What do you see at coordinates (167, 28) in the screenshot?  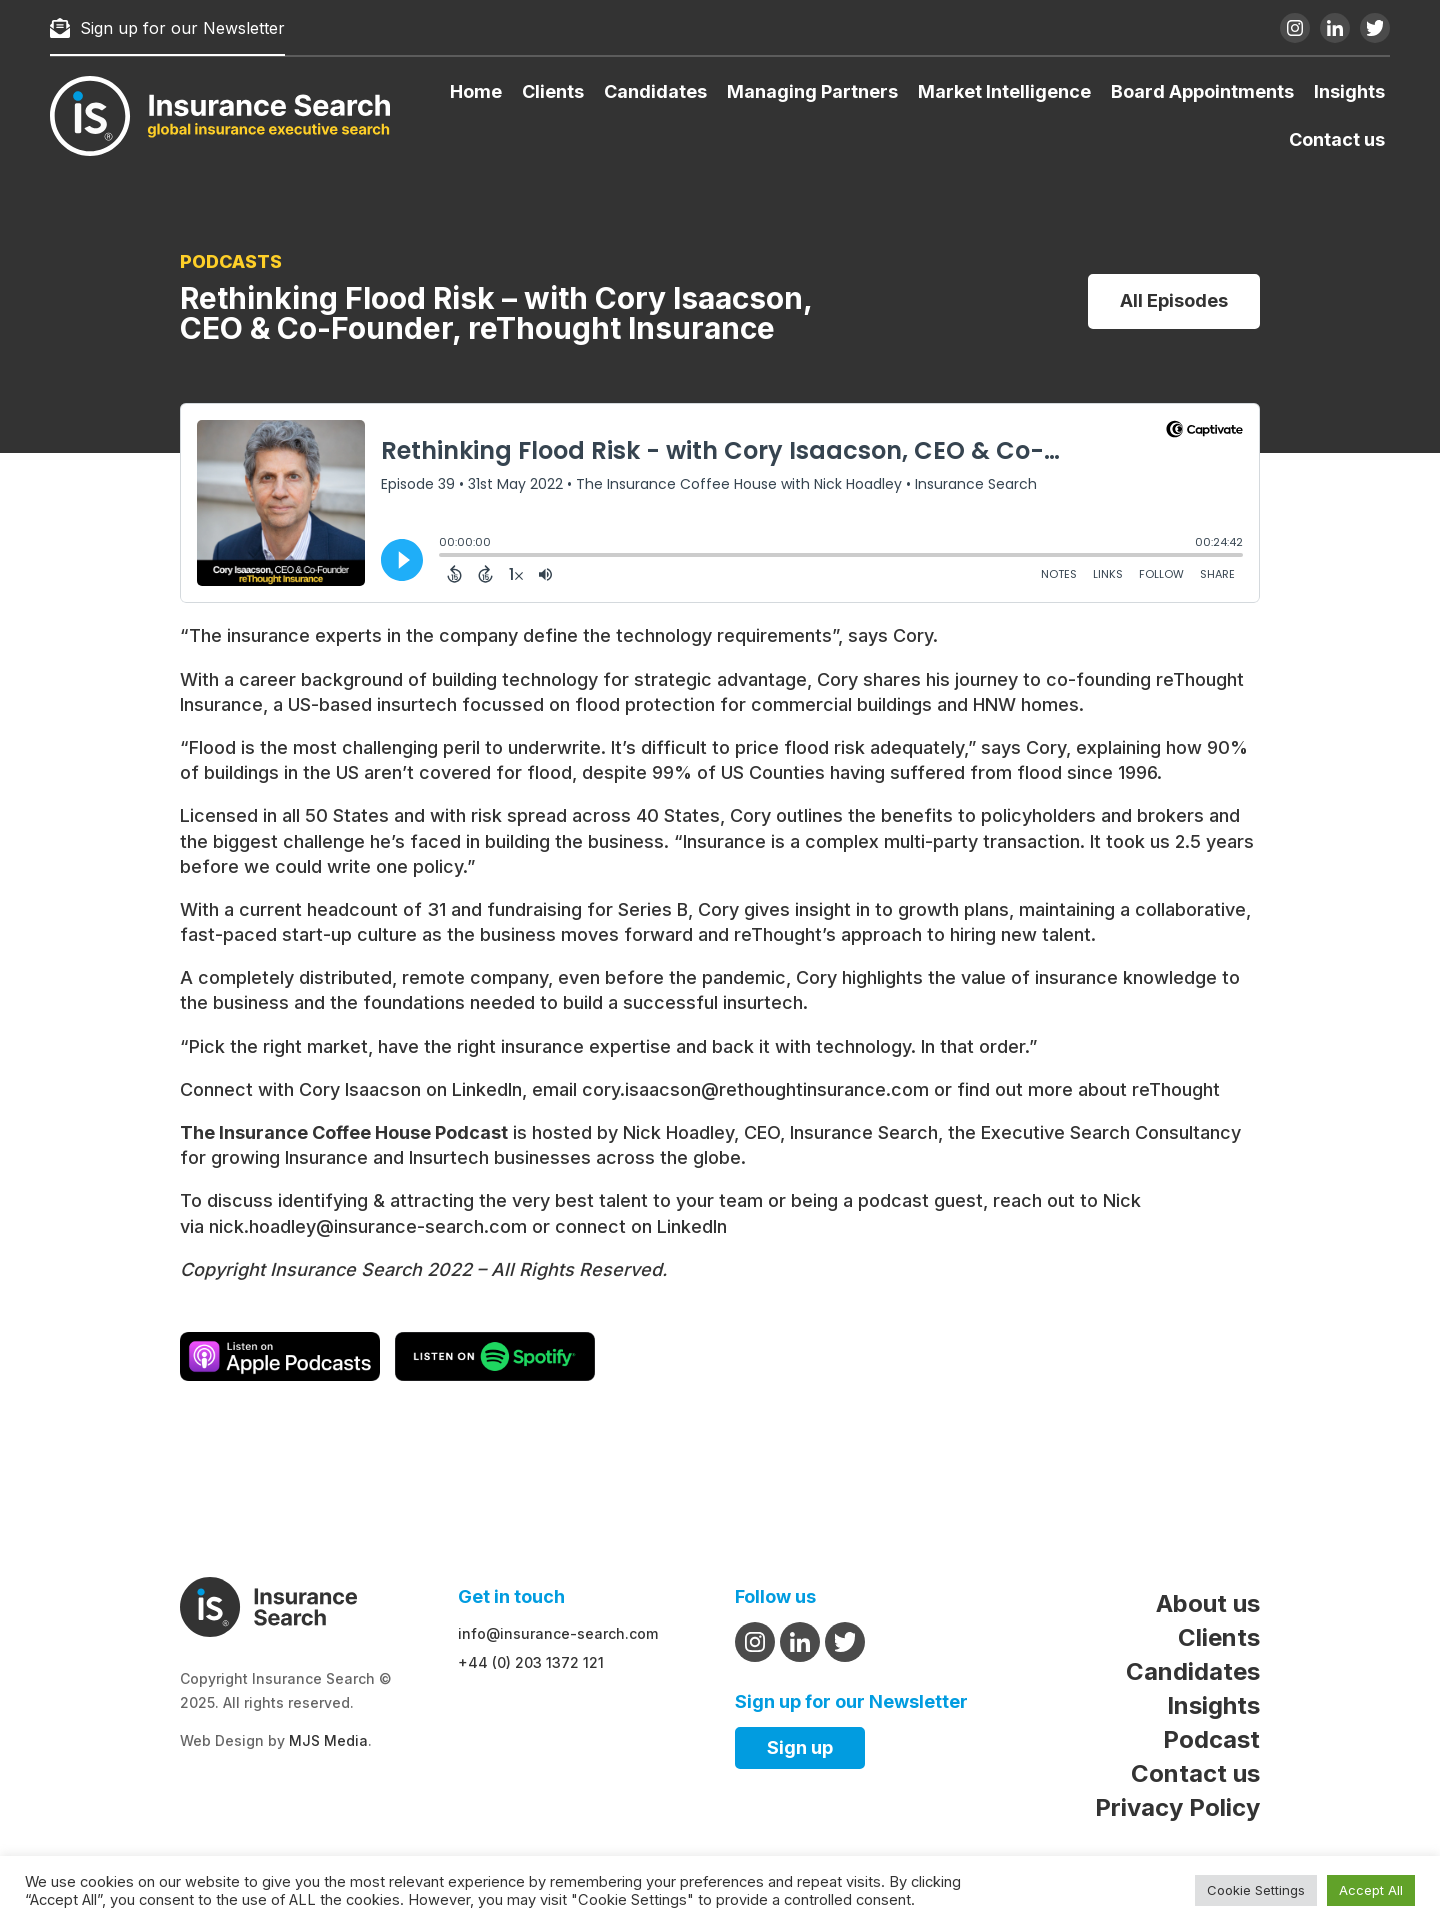 I see `Sign up for our Newsletter` at bounding box center [167, 28].